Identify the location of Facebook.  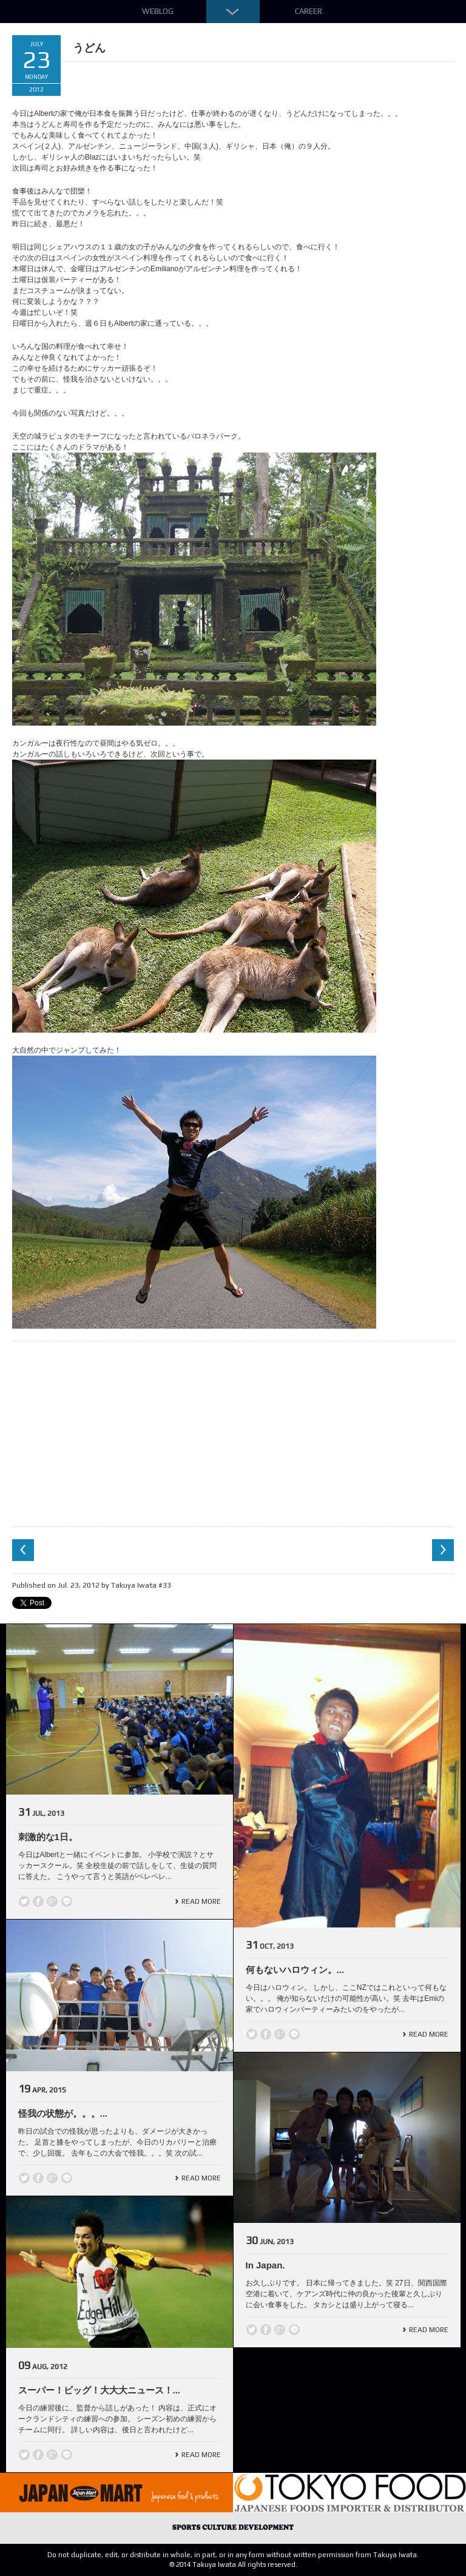
(38, 1901).